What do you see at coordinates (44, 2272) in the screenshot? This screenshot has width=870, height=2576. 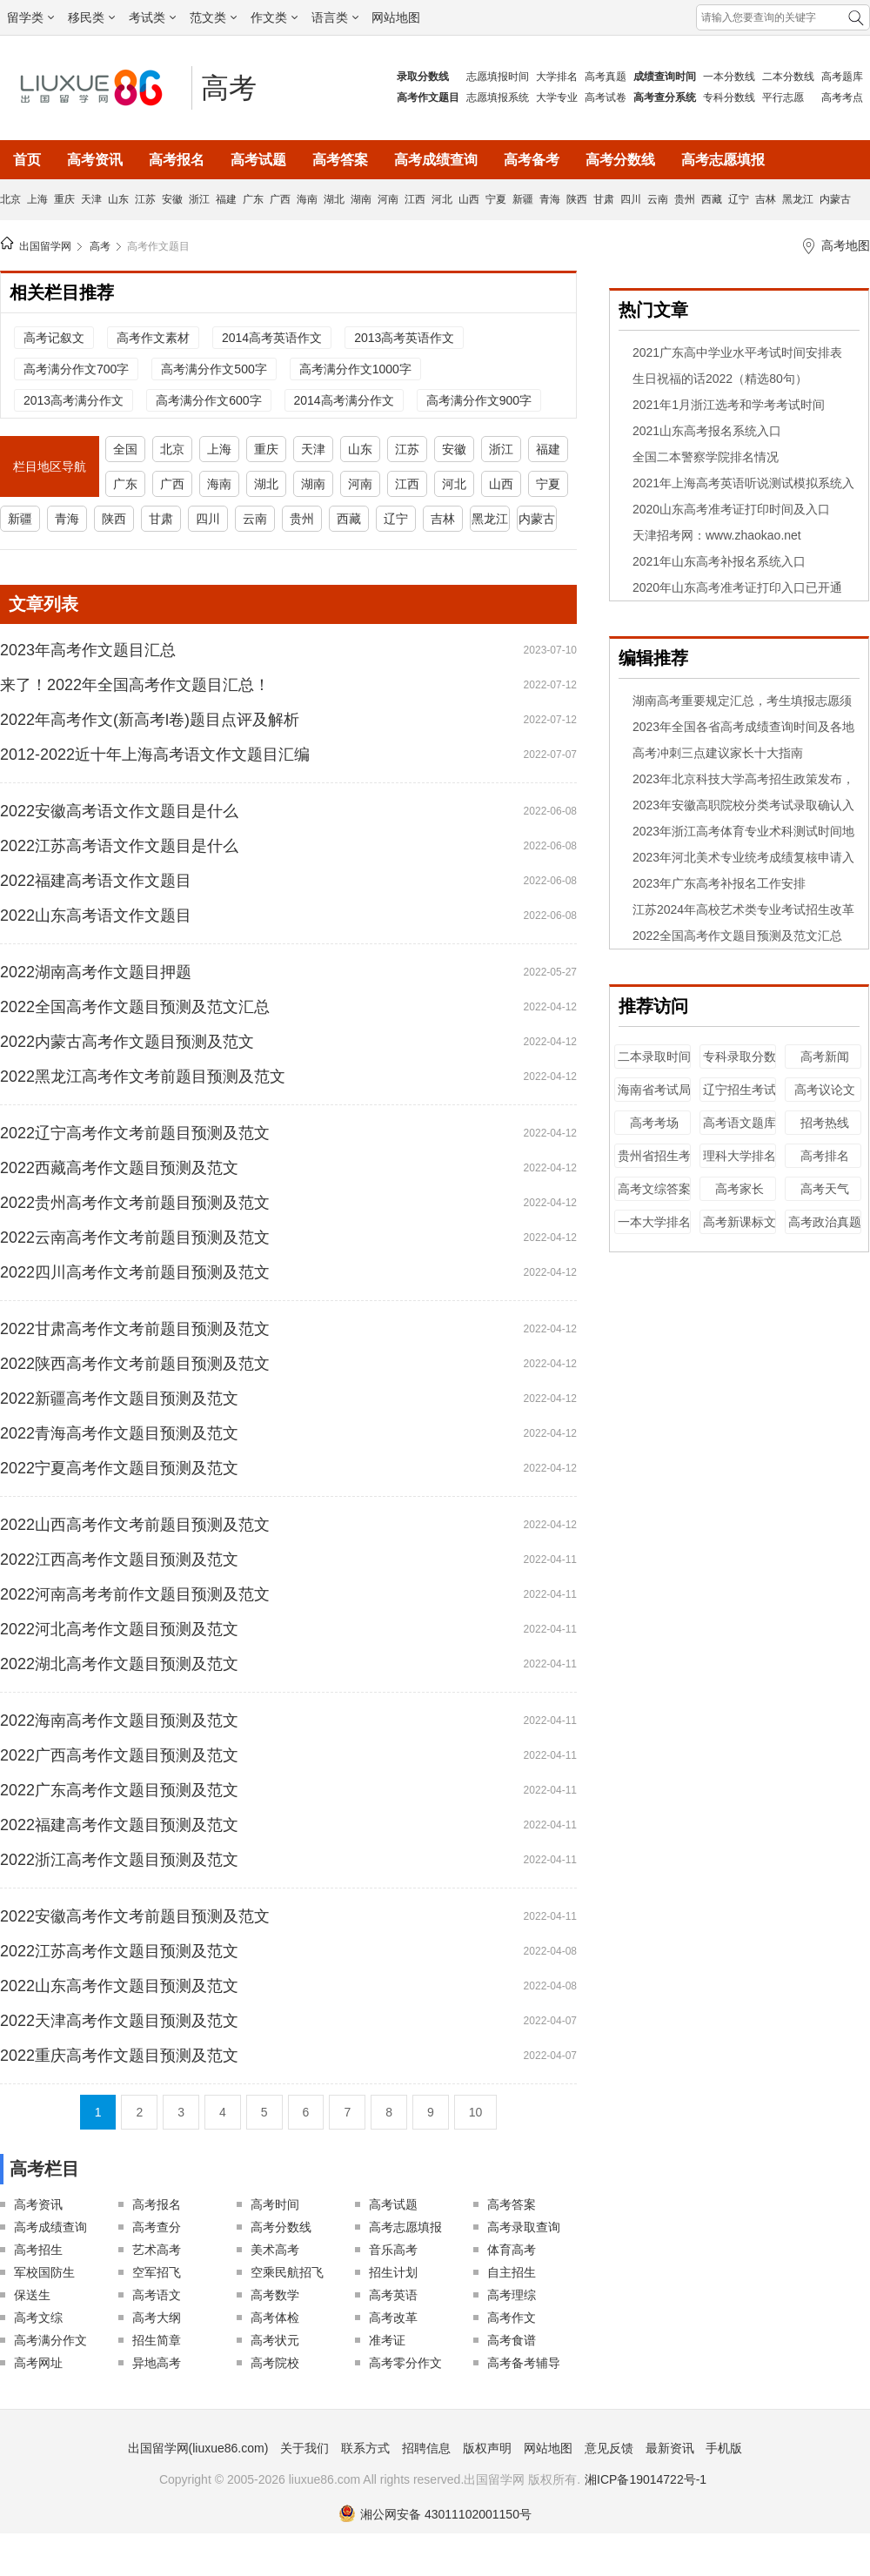 I see `军校国防生` at bounding box center [44, 2272].